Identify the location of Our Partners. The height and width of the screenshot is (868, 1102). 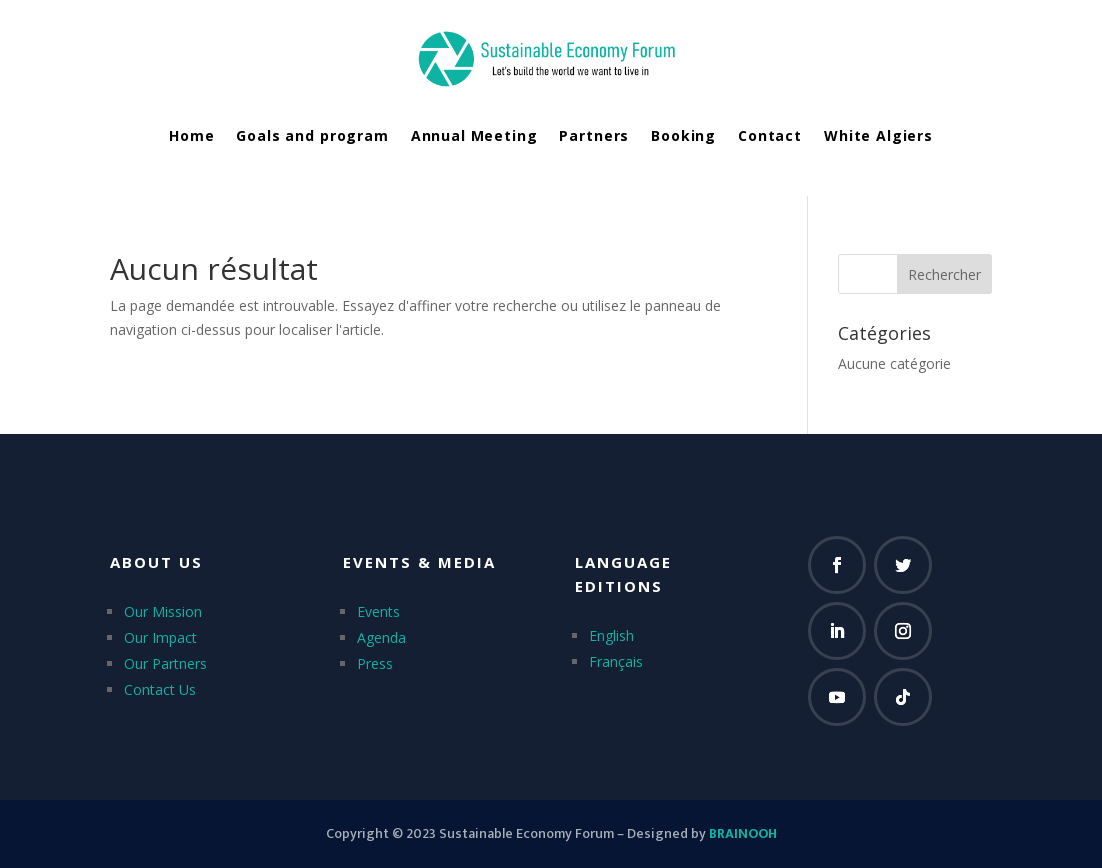
(165, 663).